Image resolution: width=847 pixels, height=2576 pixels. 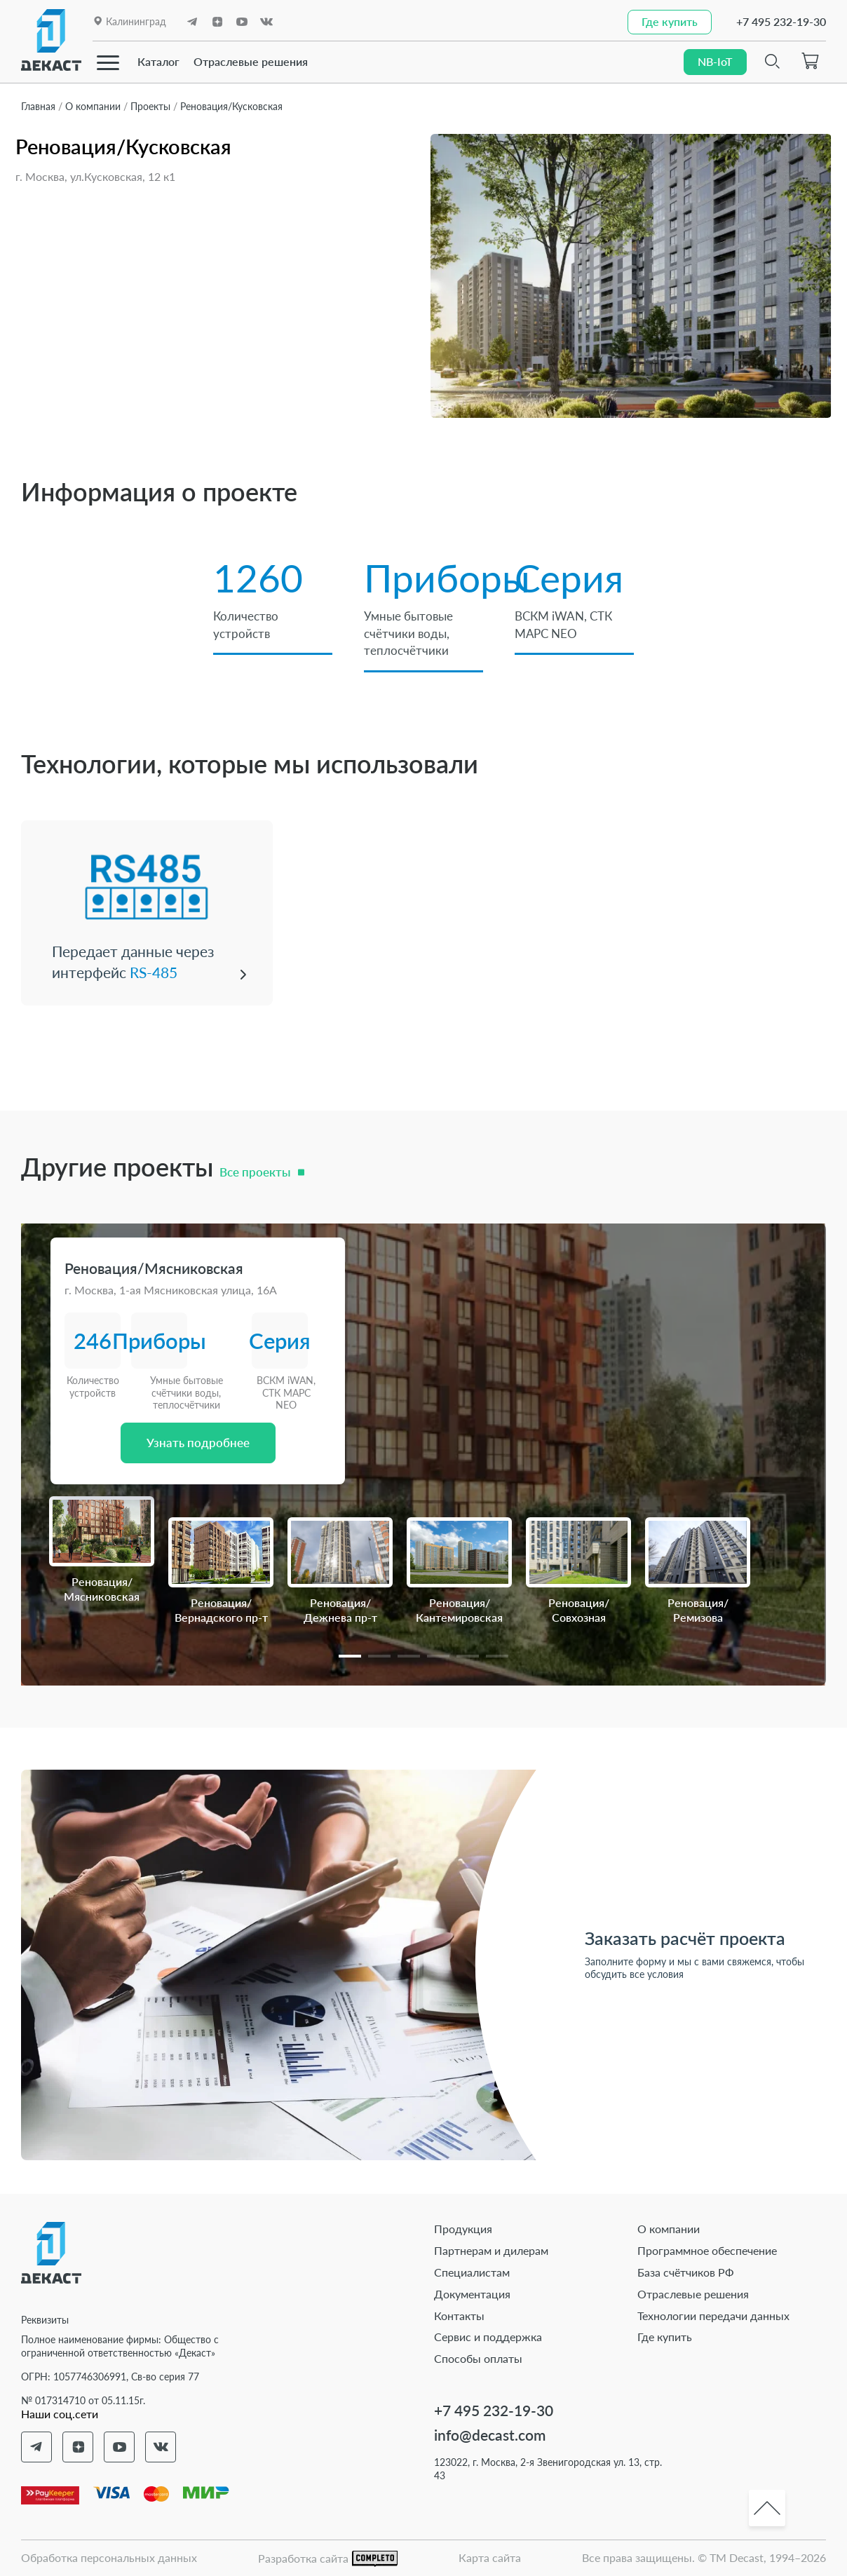 I want to click on Карта сайта, so click(x=490, y=2555).